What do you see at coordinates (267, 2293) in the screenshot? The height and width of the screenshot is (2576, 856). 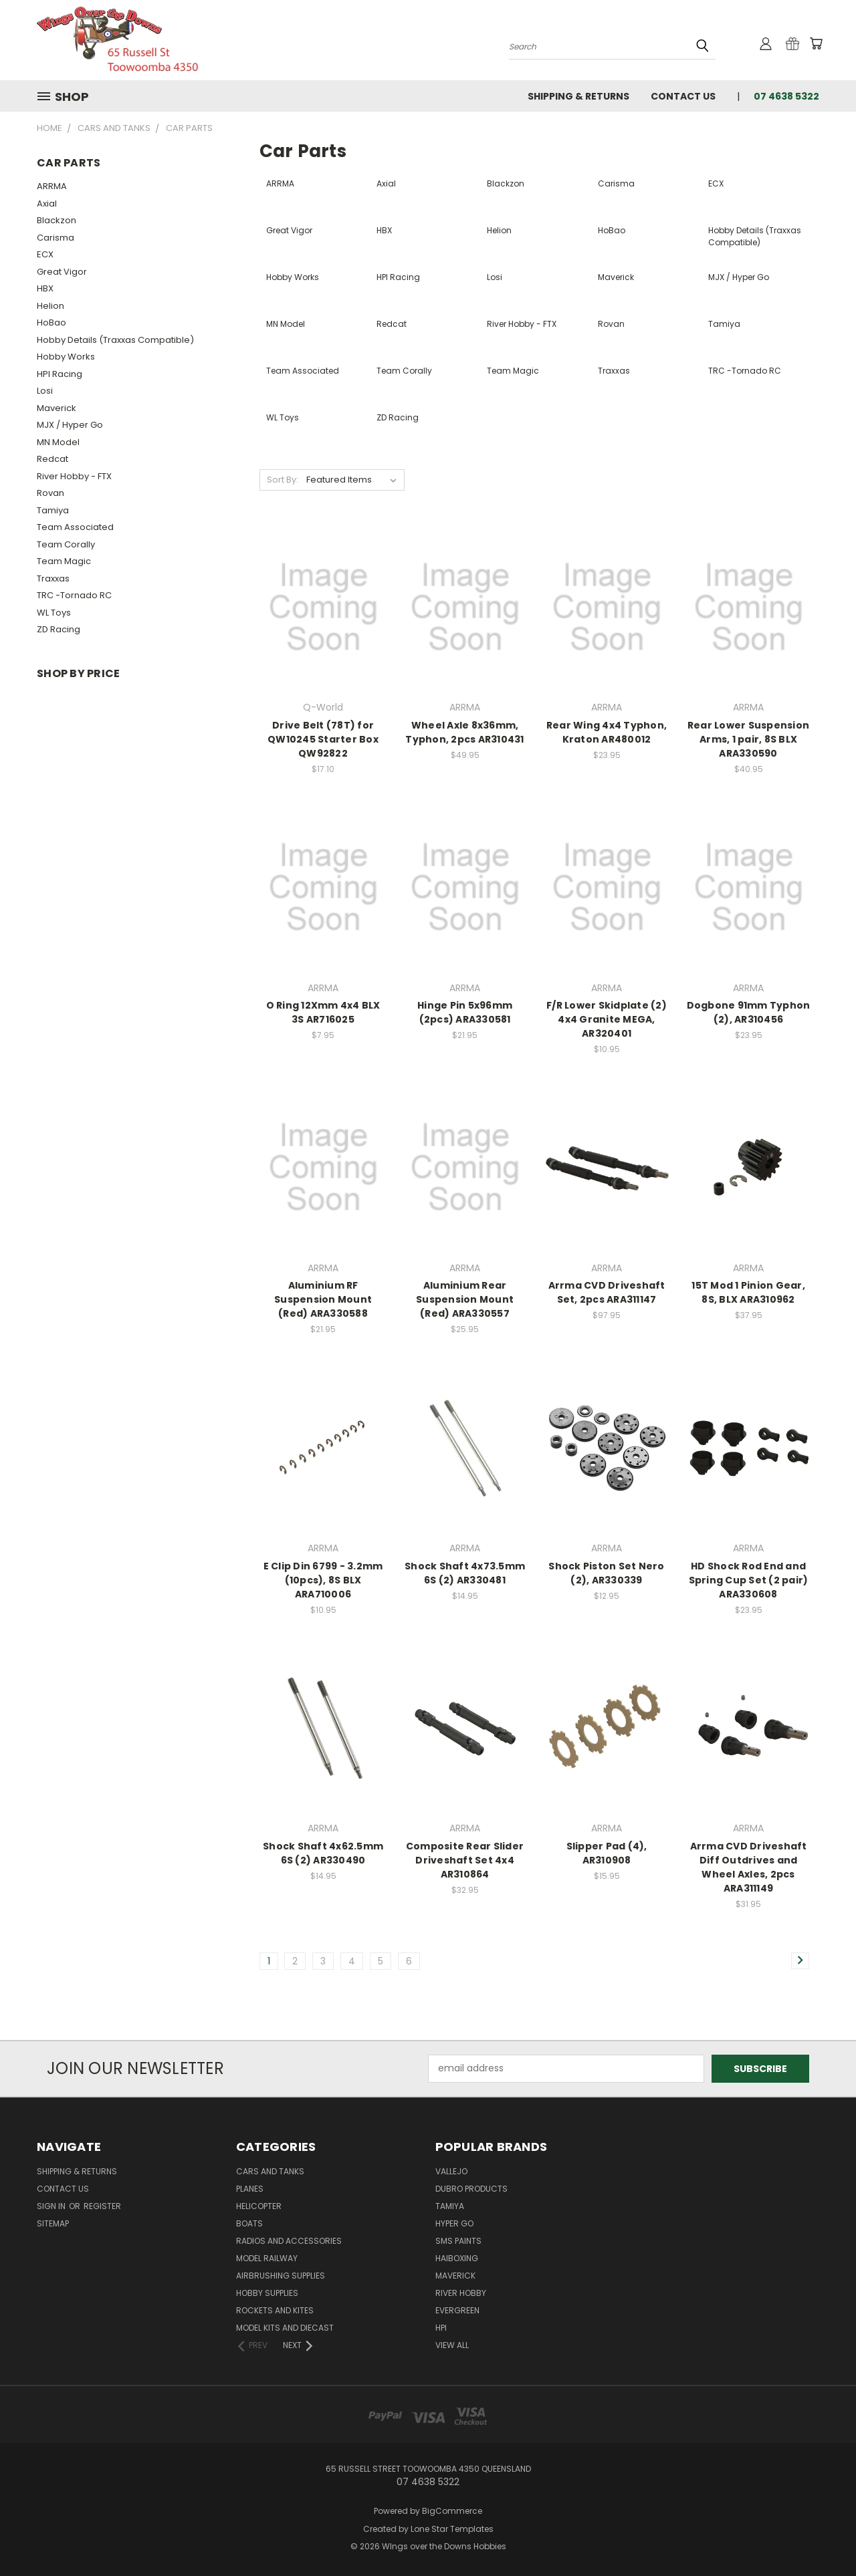 I see `Hobby Supplies` at bounding box center [267, 2293].